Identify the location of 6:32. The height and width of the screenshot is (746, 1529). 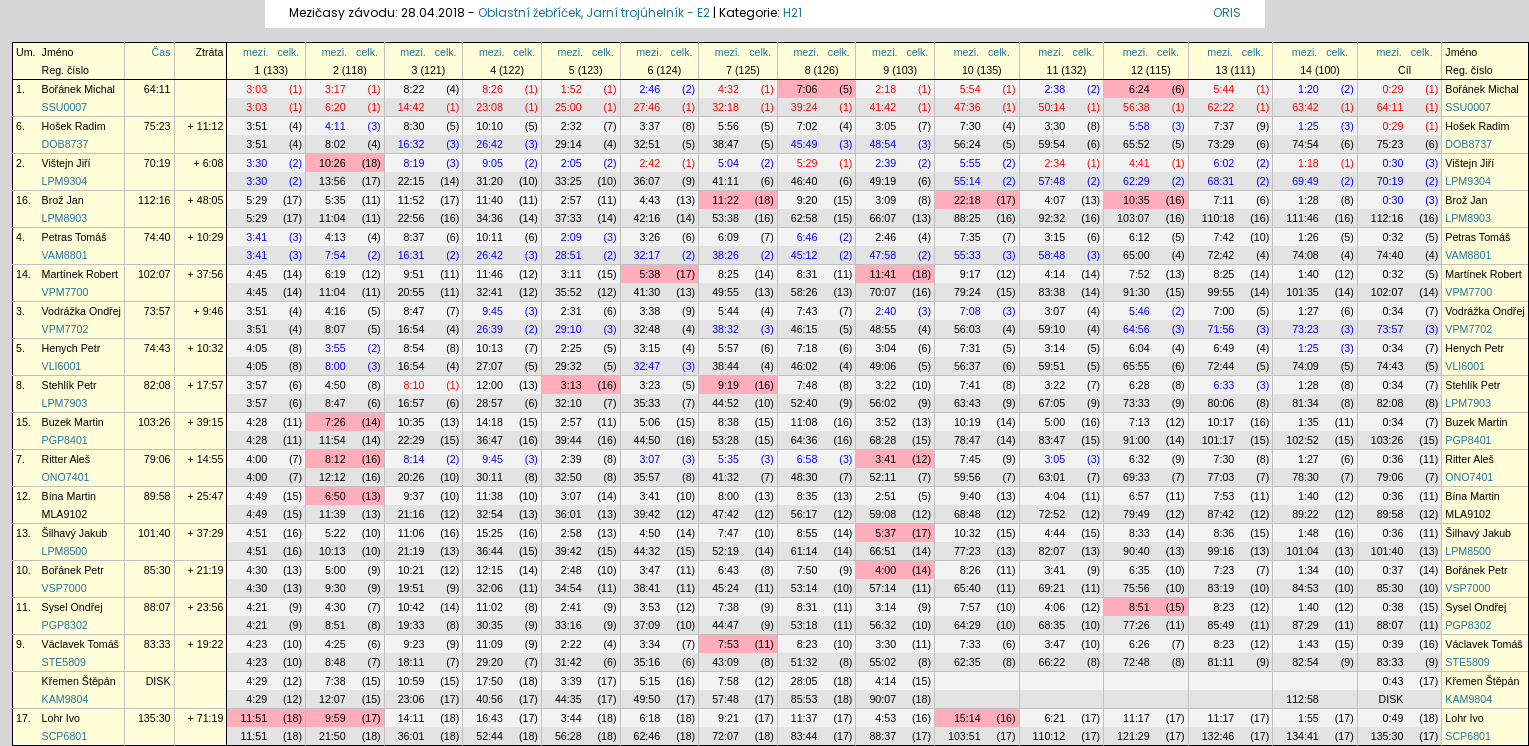
(1139, 459).